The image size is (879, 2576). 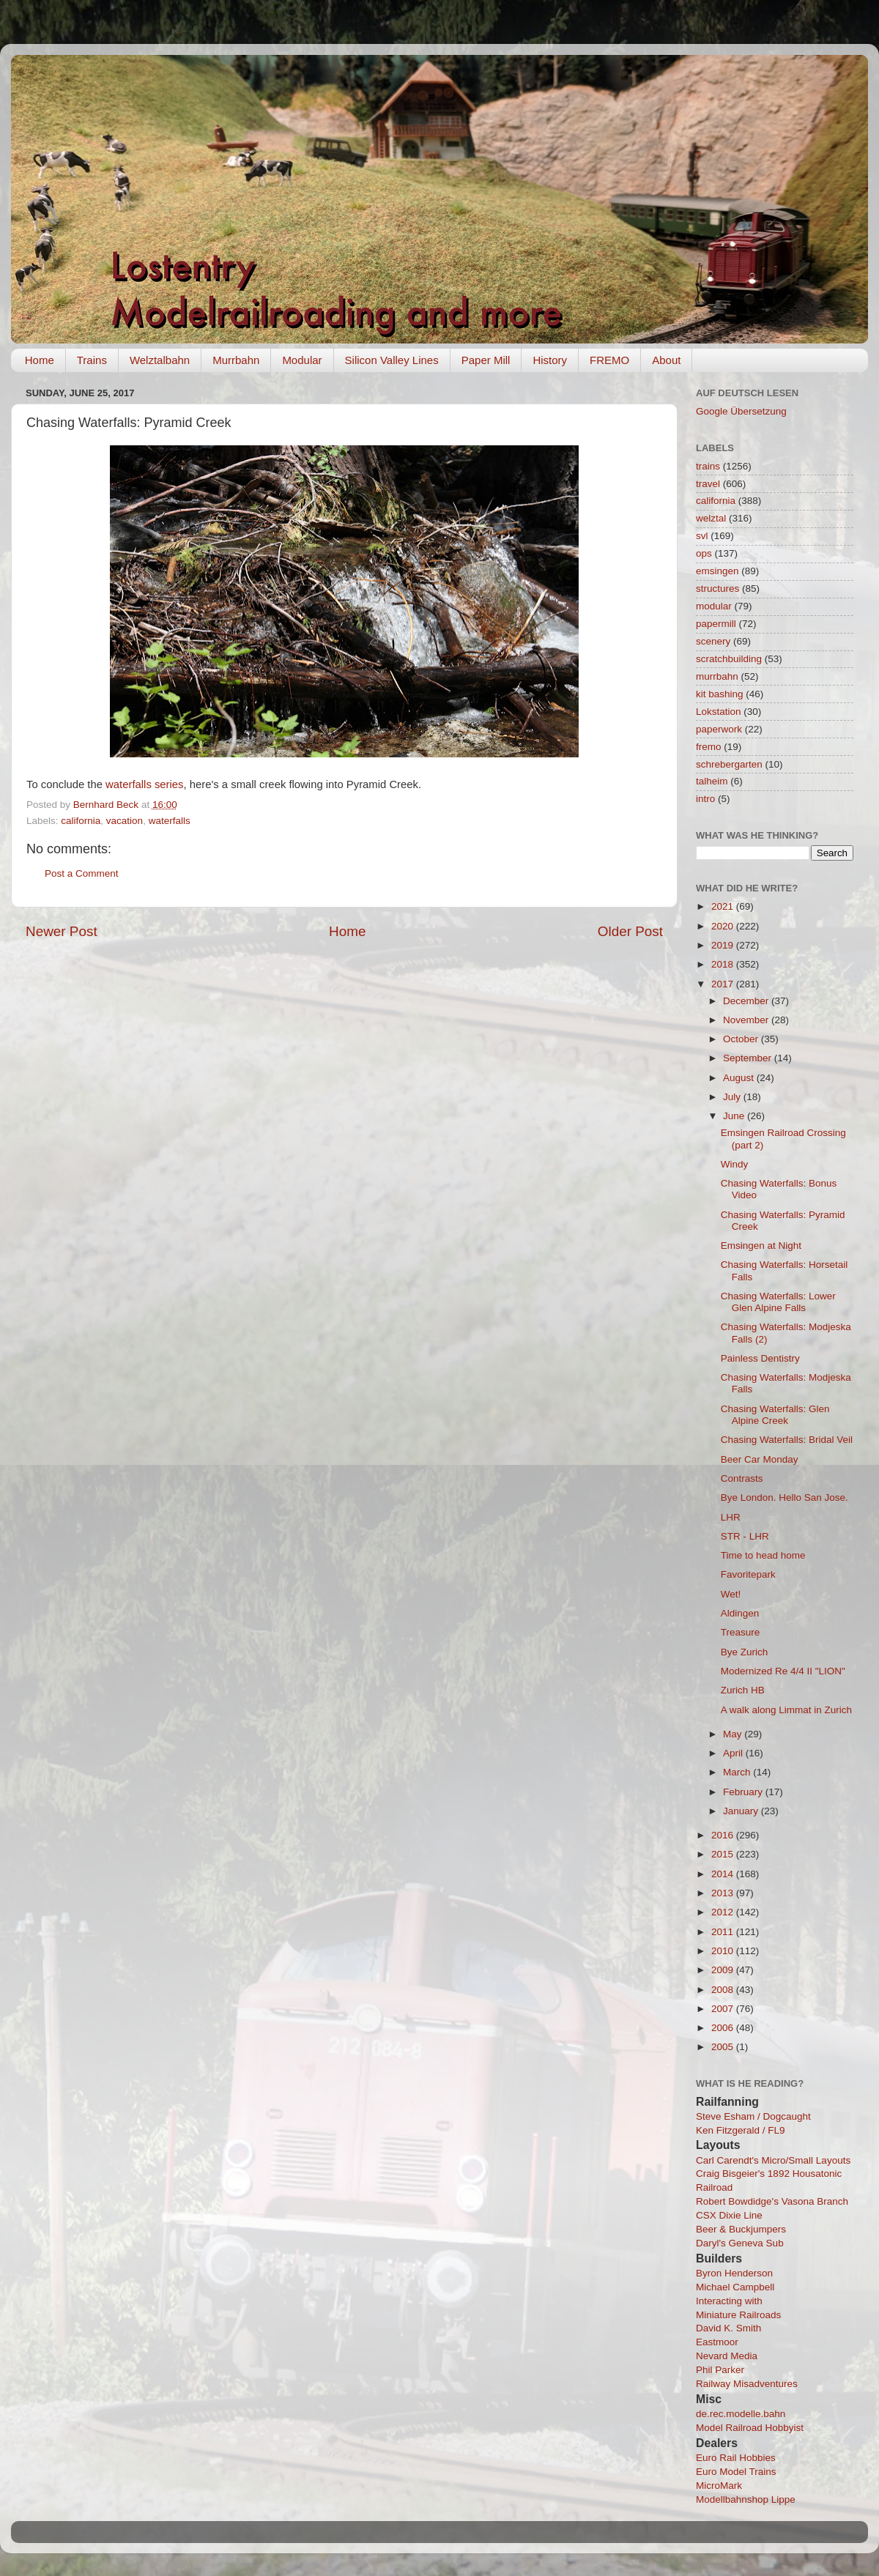 What do you see at coordinates (744, 1791) in the screenshot?
I see `February` at bounding box center [744, 1791].